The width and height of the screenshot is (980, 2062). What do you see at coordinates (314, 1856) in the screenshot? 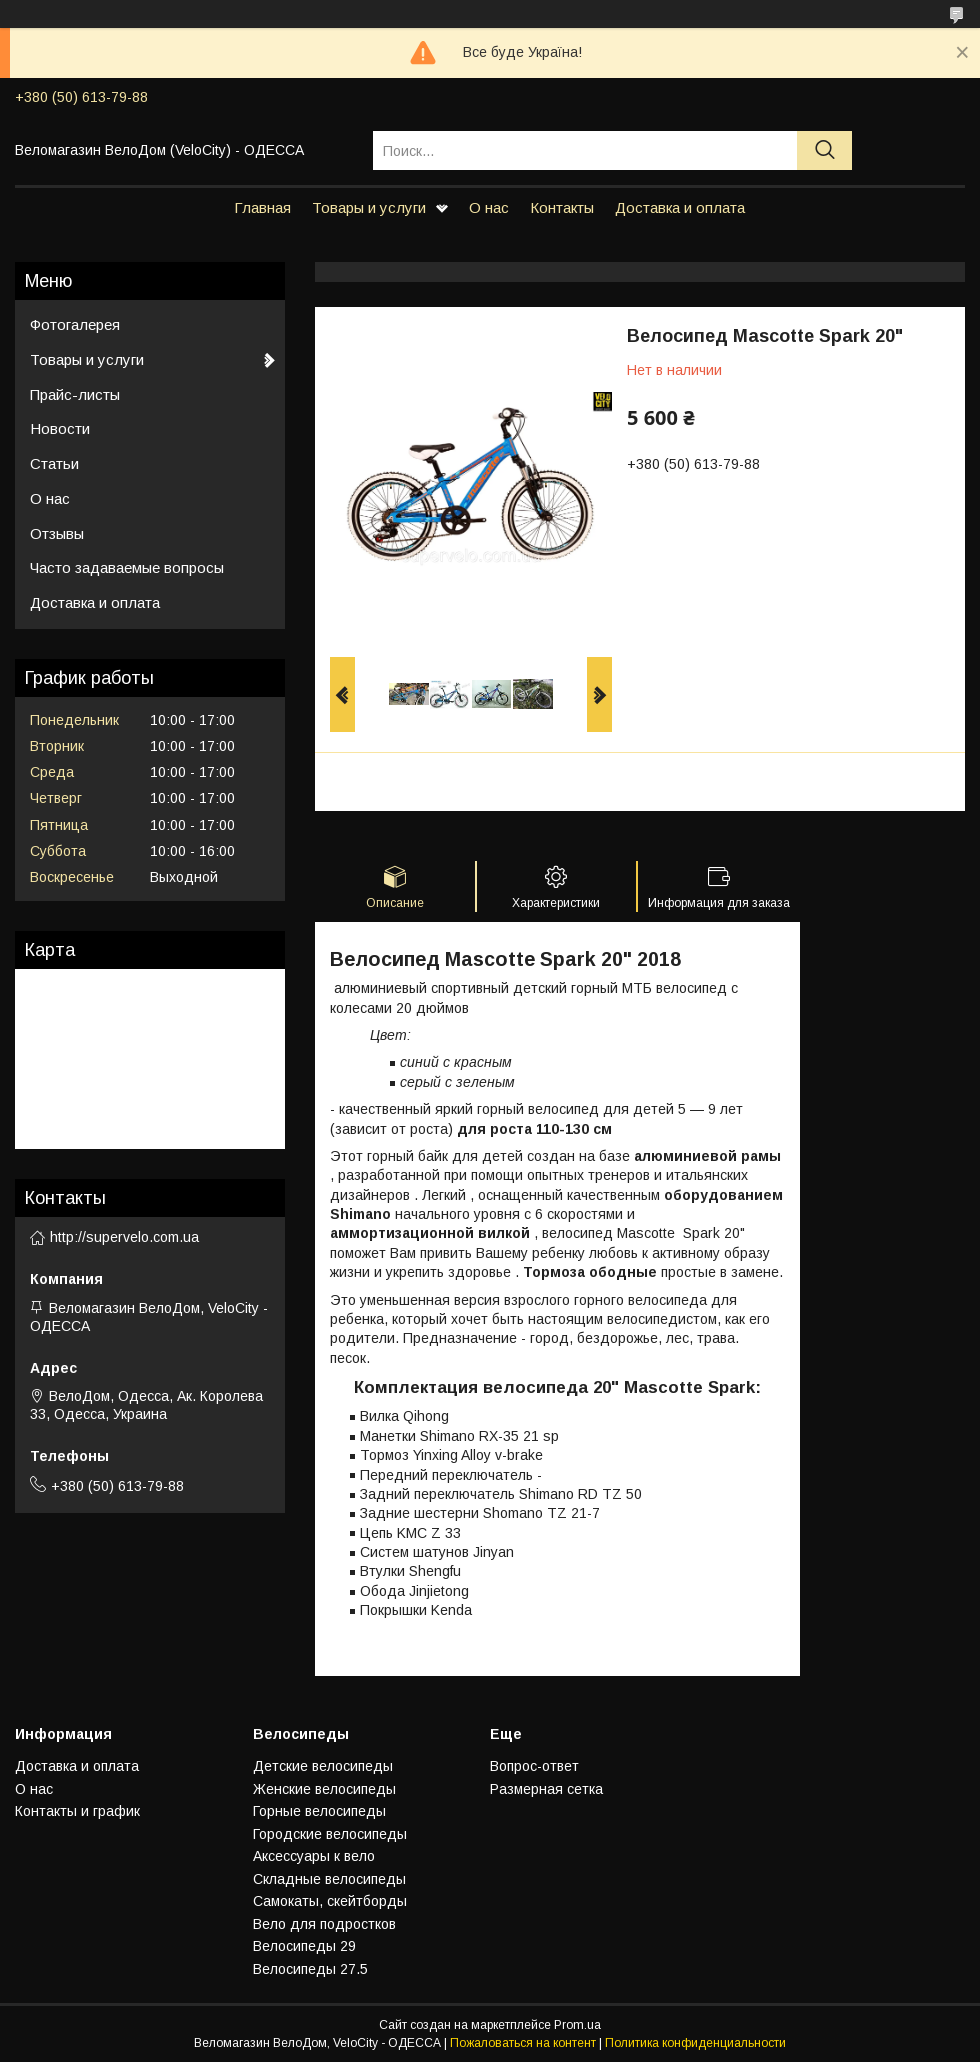
I see `Аксессуары к вело` at bounding box center [314, 1856].